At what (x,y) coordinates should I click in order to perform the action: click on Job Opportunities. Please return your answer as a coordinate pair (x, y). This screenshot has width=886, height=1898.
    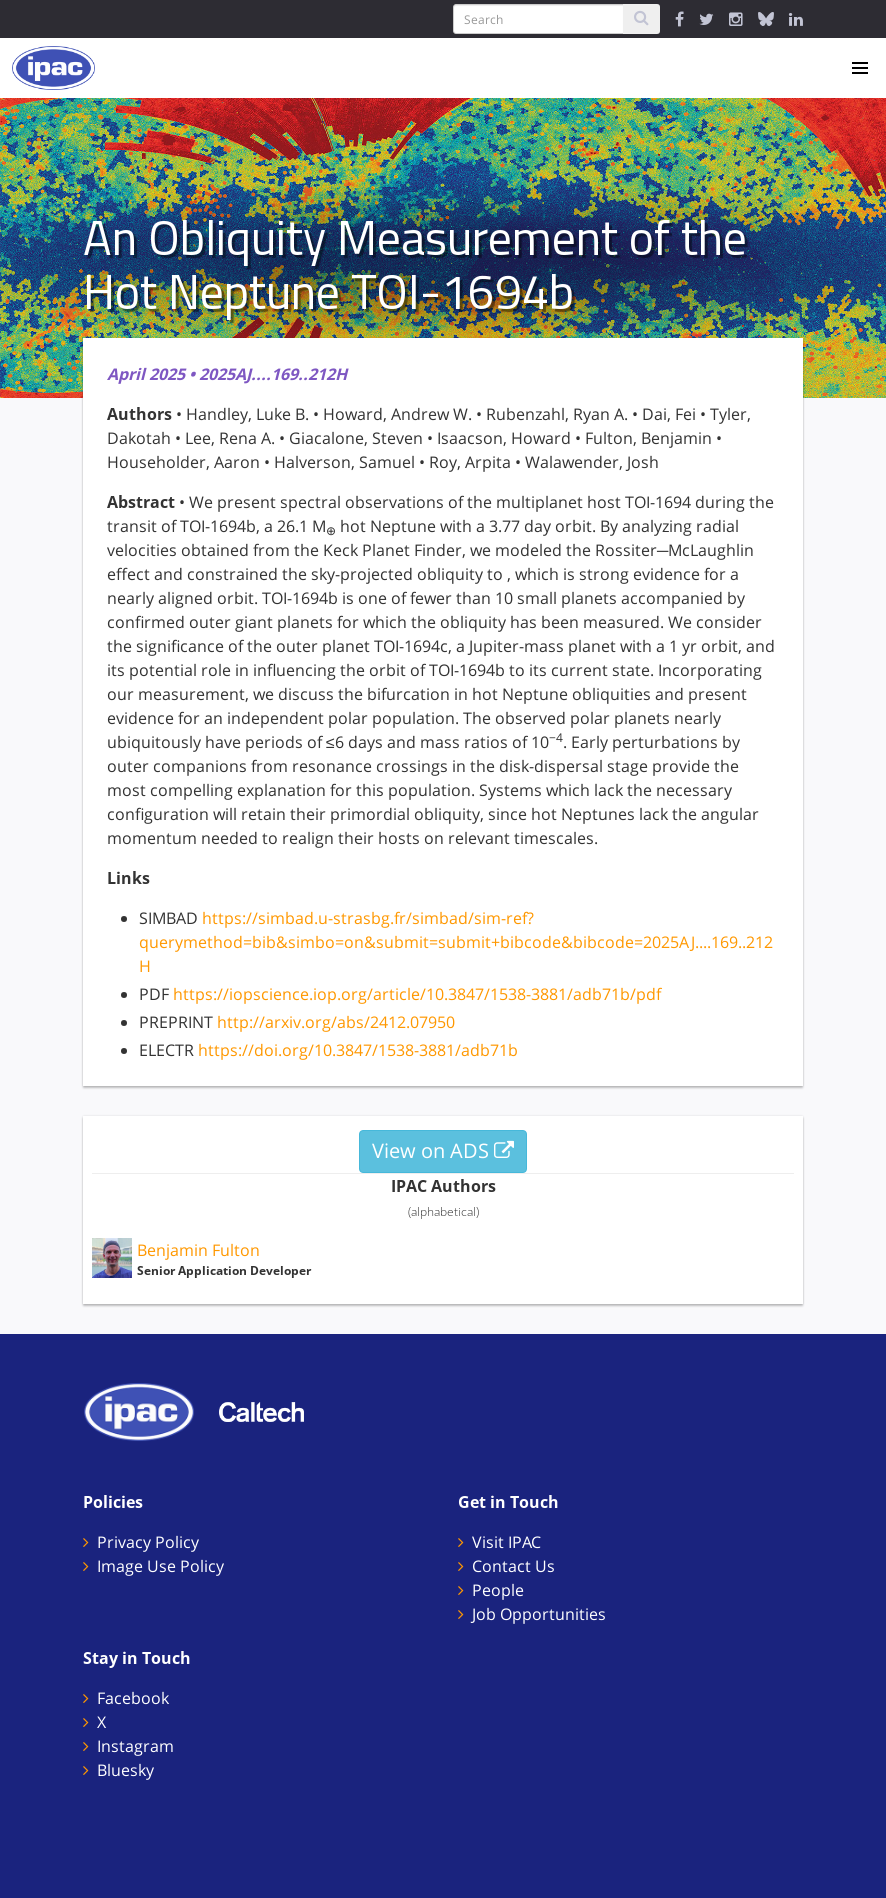
    Looking at the image, I should click on (539, 1614).